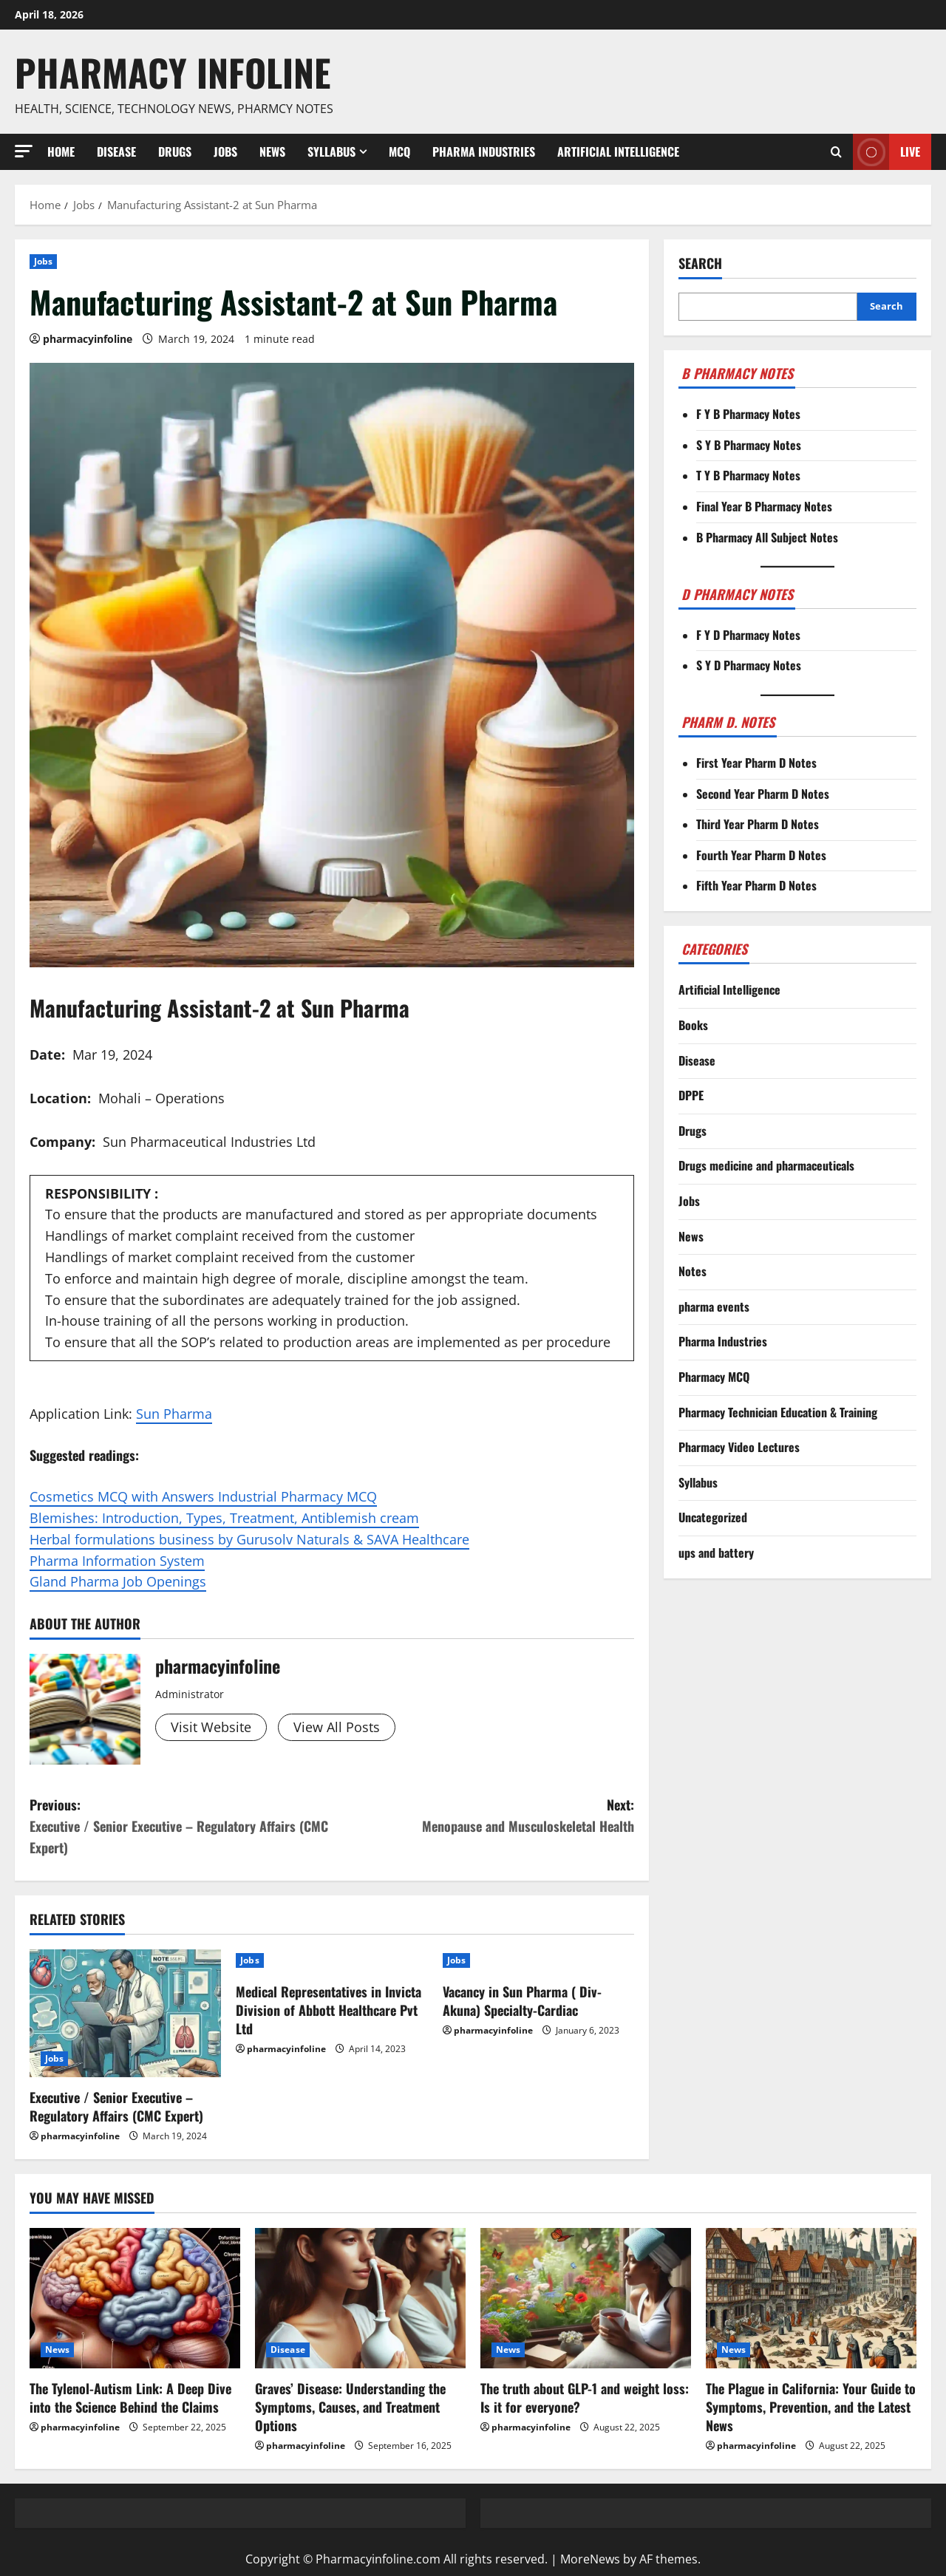 The image size is (946, 2576). I want to click on Jobs, so click(225, 151).